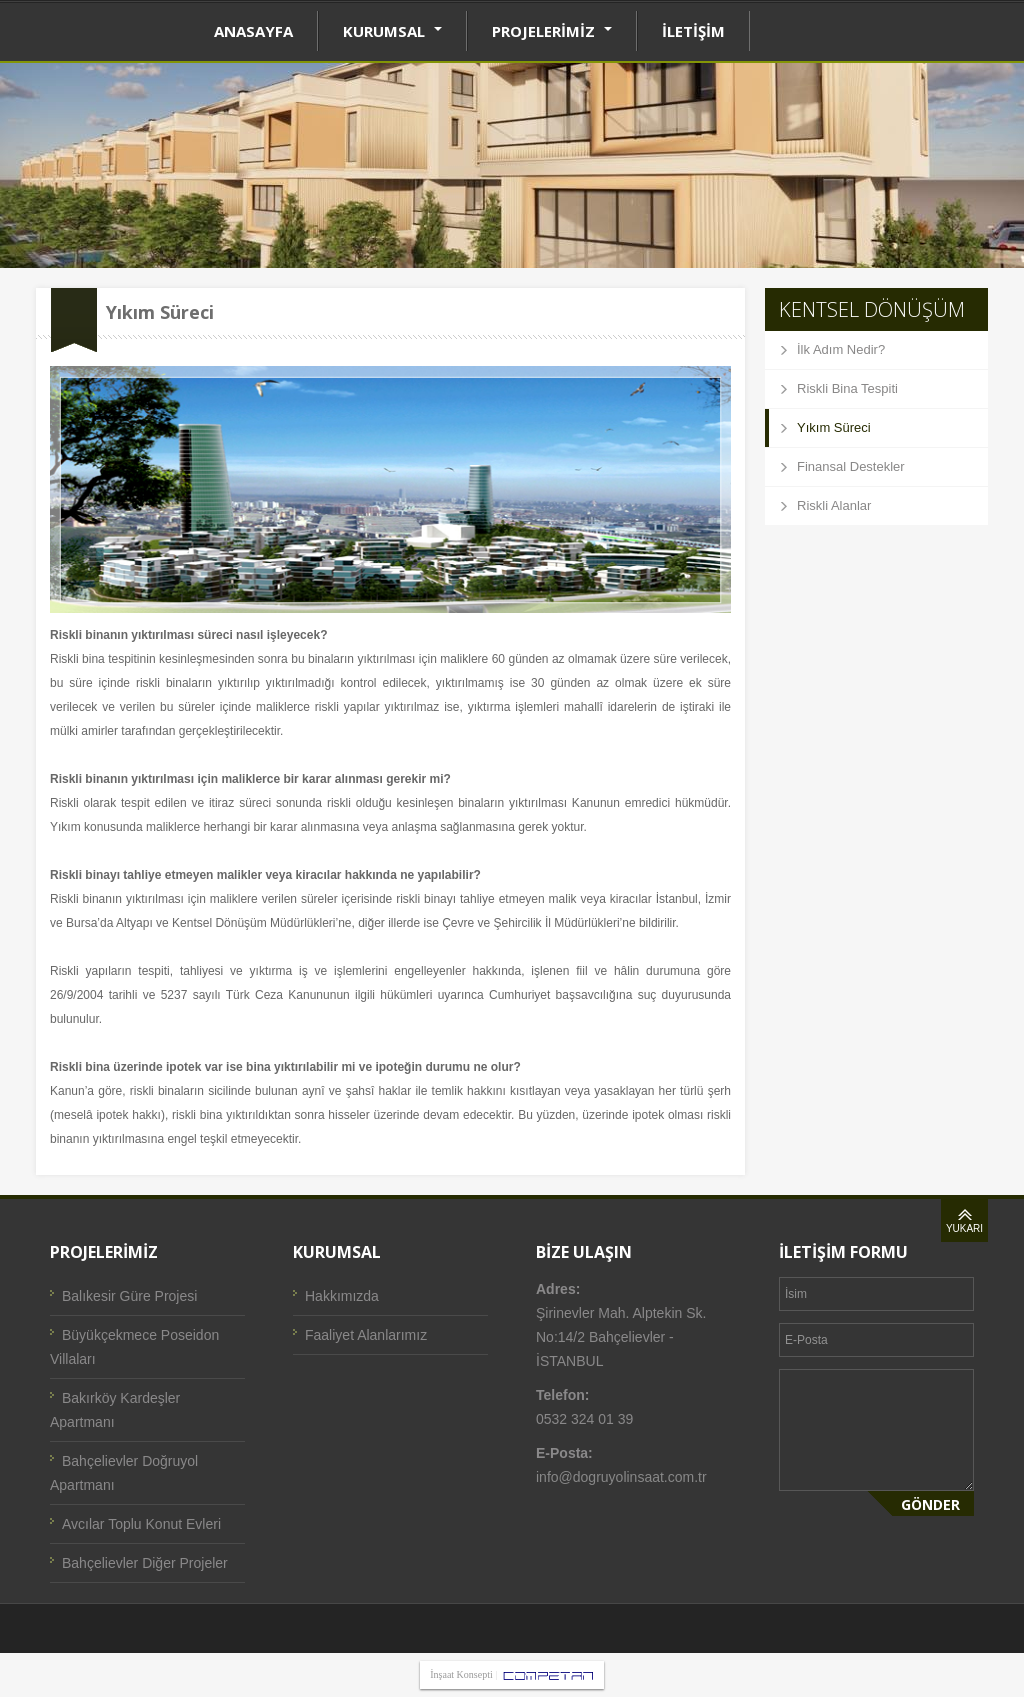 This screenshot has width=1024, height=1697. What do you see at coordinates (129, 1296) in the screenshot?
I see `Balıkesir Güre Projesi` at bounding box center [129, 1296].